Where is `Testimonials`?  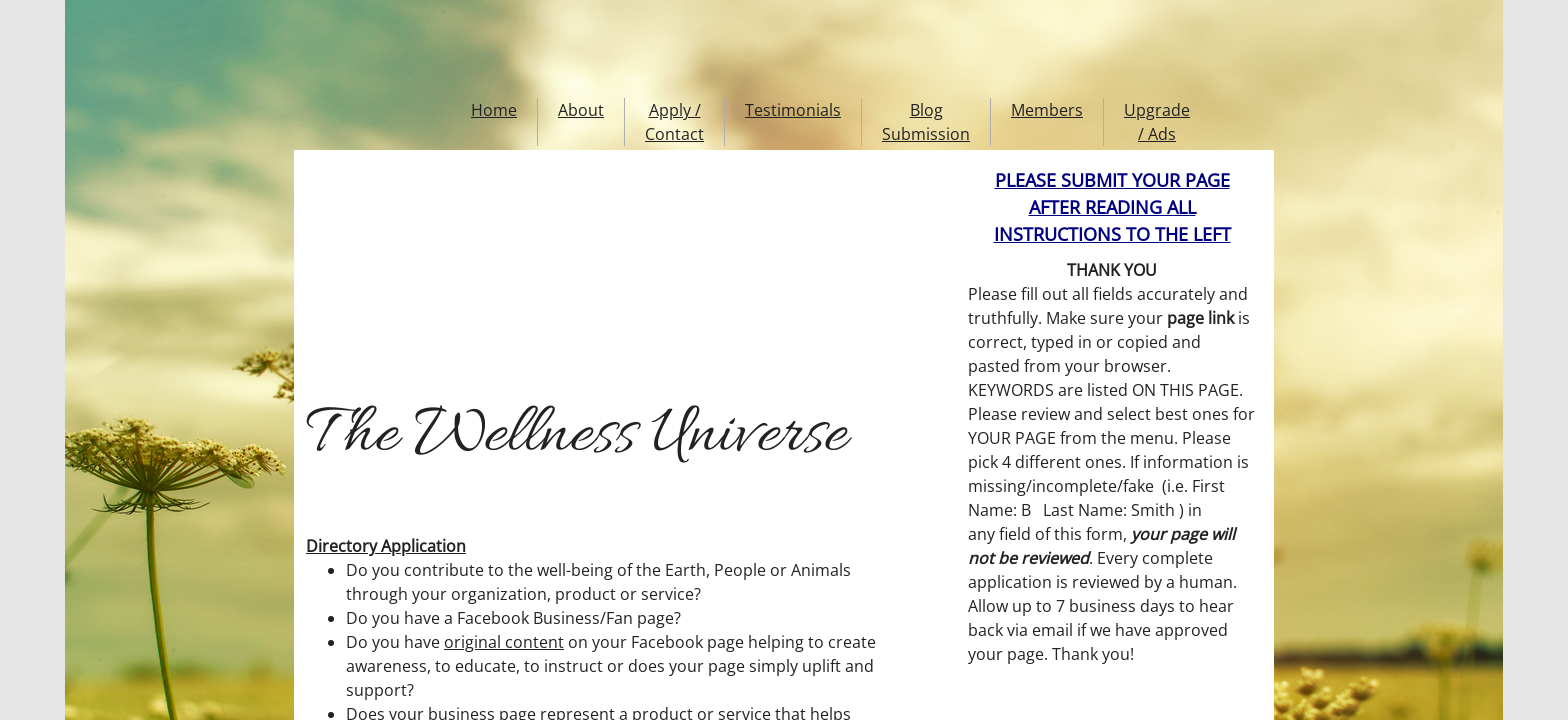
Testimonials is located at coordinates (793, 110).